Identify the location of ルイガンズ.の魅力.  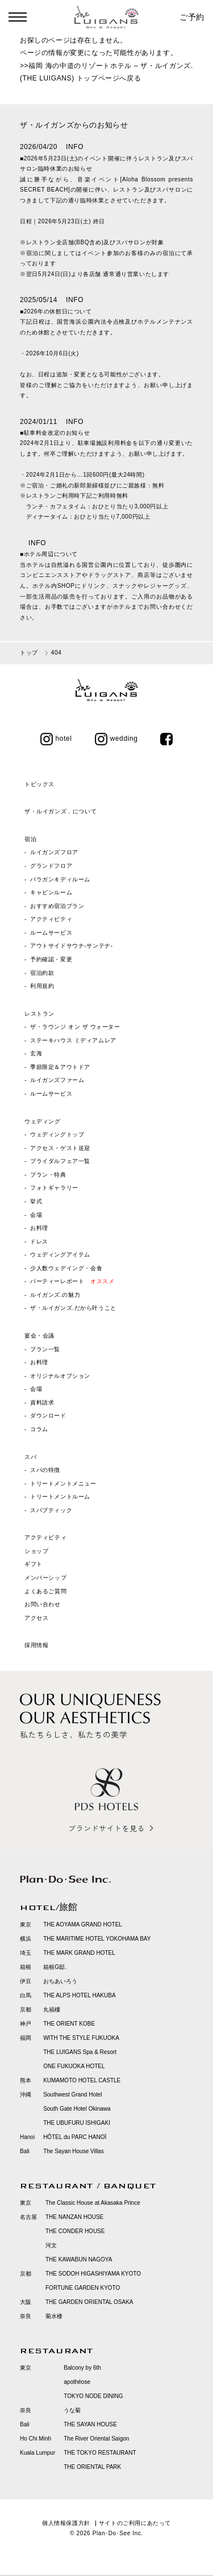
(55, 1295).